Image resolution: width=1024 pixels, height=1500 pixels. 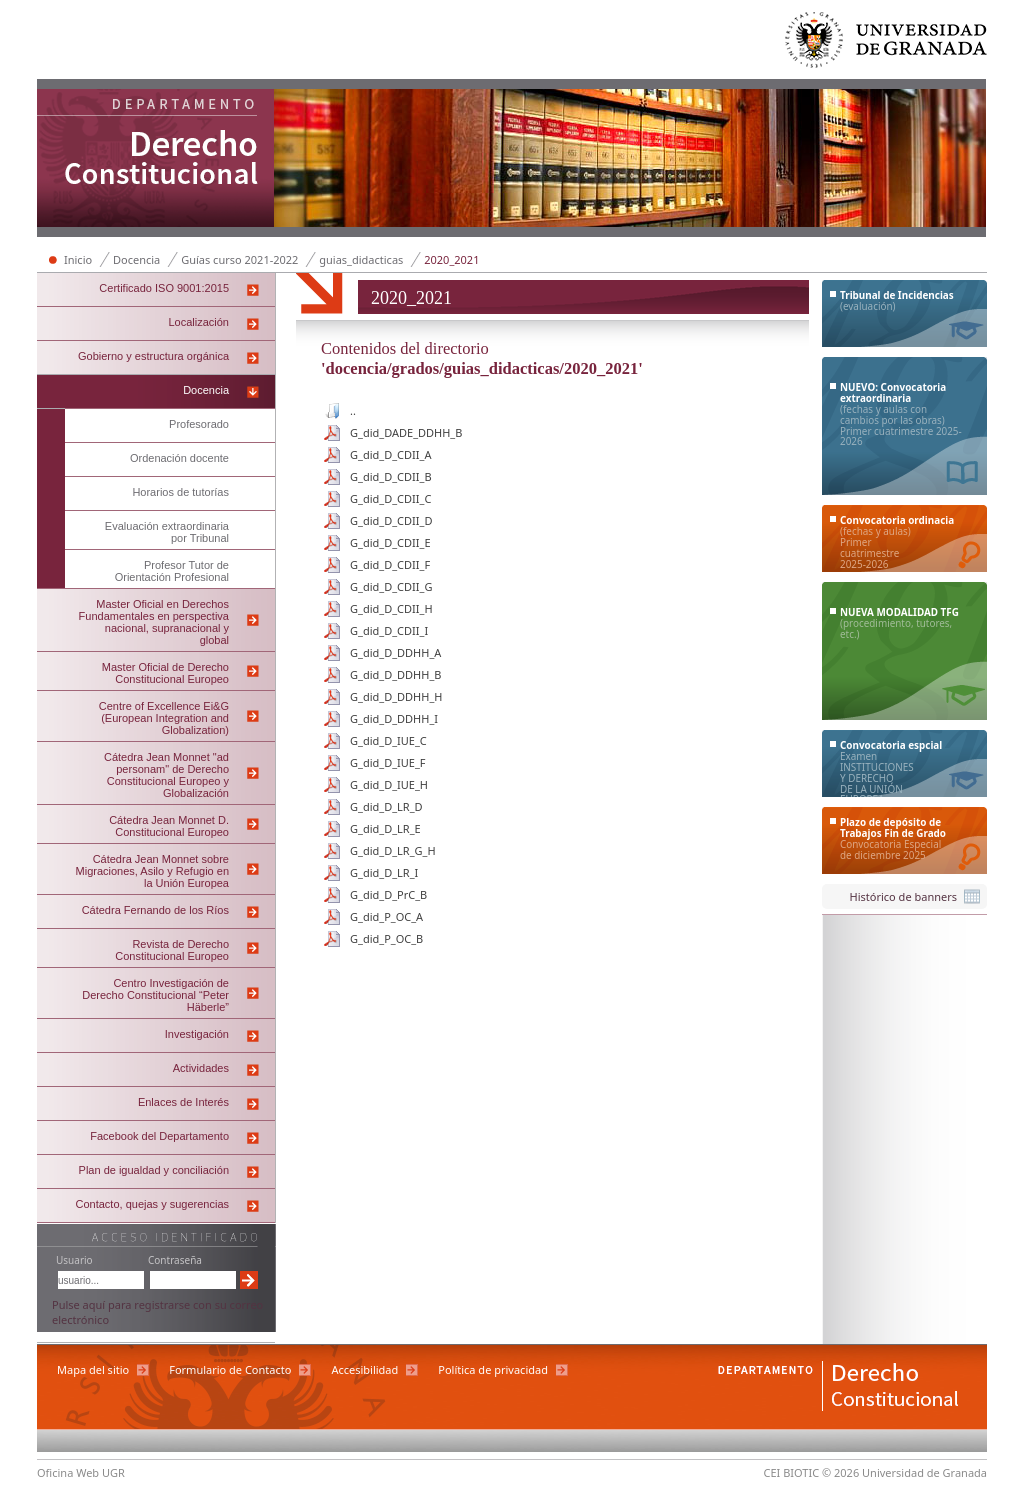 What do you see at coordinates (385, 828) in the screenshot?
I see `G_did_D_LR_E` at bounding box center [385, 828].